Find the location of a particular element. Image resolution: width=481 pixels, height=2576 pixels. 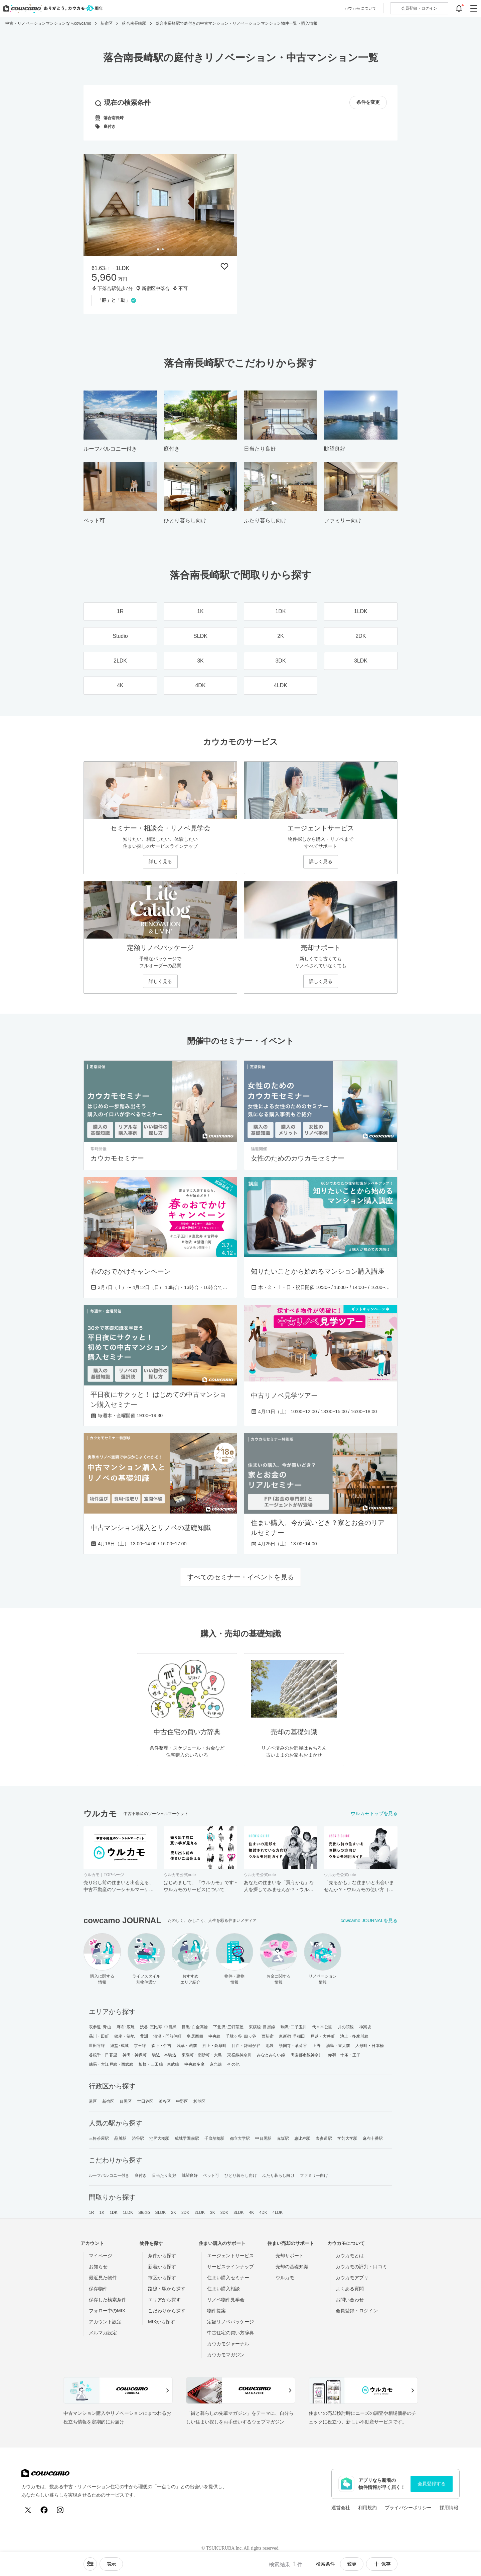

ウルカモ is located at coordinates (285, 2277).